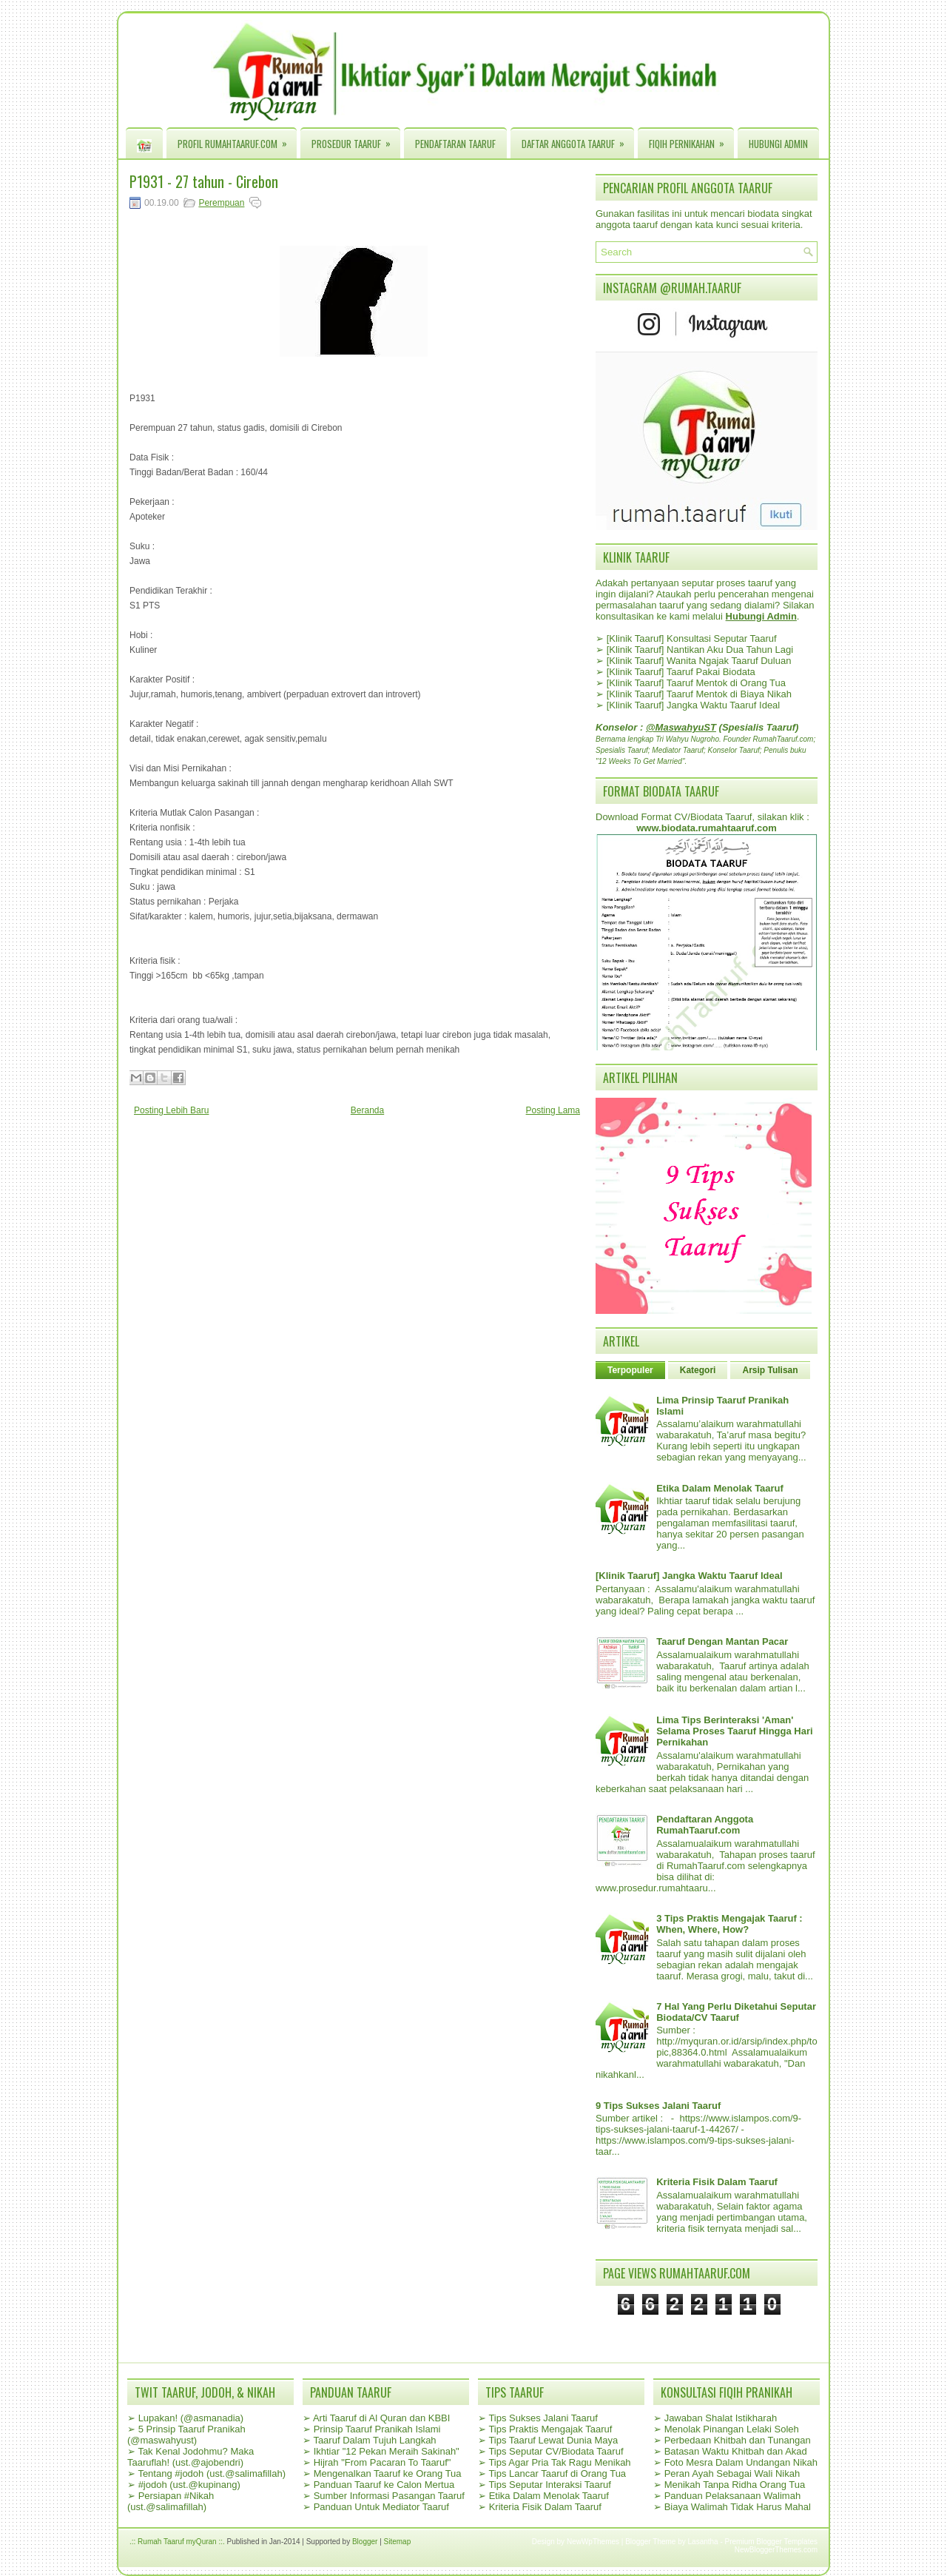 The image size is (947, 2576). What do you see at coordinates (658, 2105) in the screenshot?
I see `9 Tips Sukses Jalani Taaruf` at bounding box center [658, 2105].